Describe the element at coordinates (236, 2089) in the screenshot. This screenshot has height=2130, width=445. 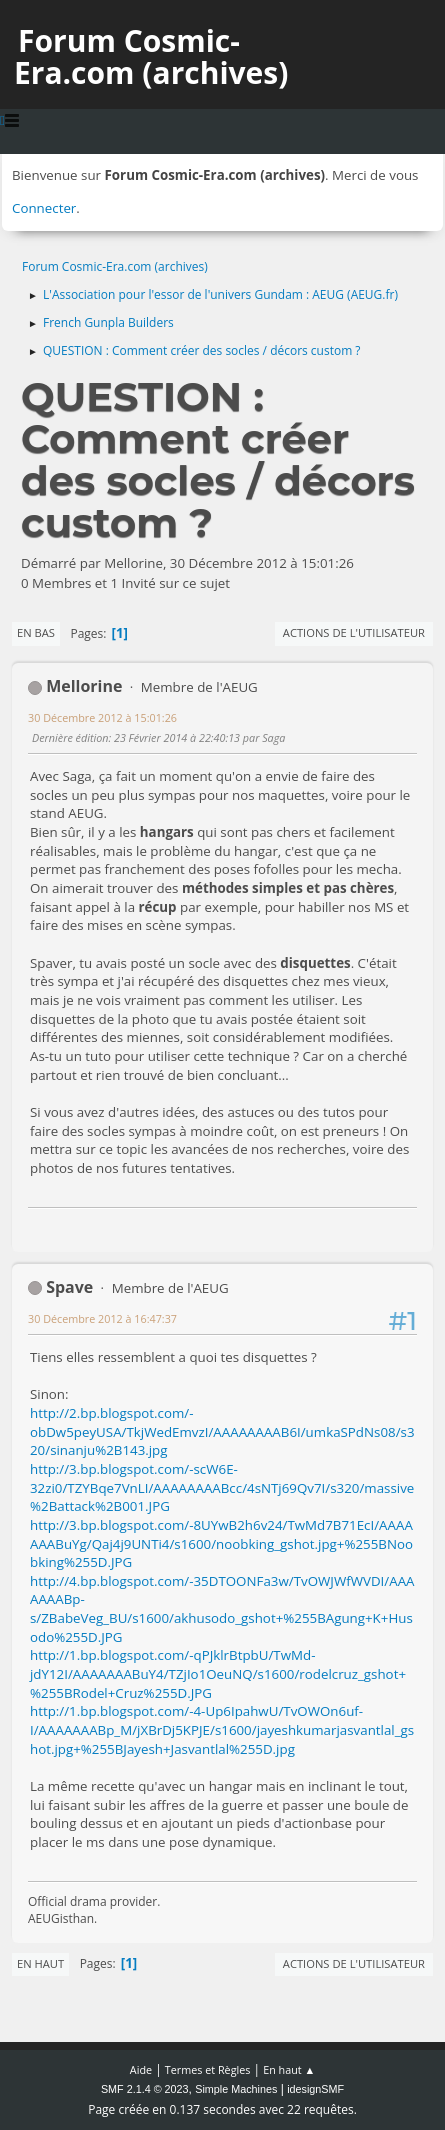
I see `Simple Machines` at that location.